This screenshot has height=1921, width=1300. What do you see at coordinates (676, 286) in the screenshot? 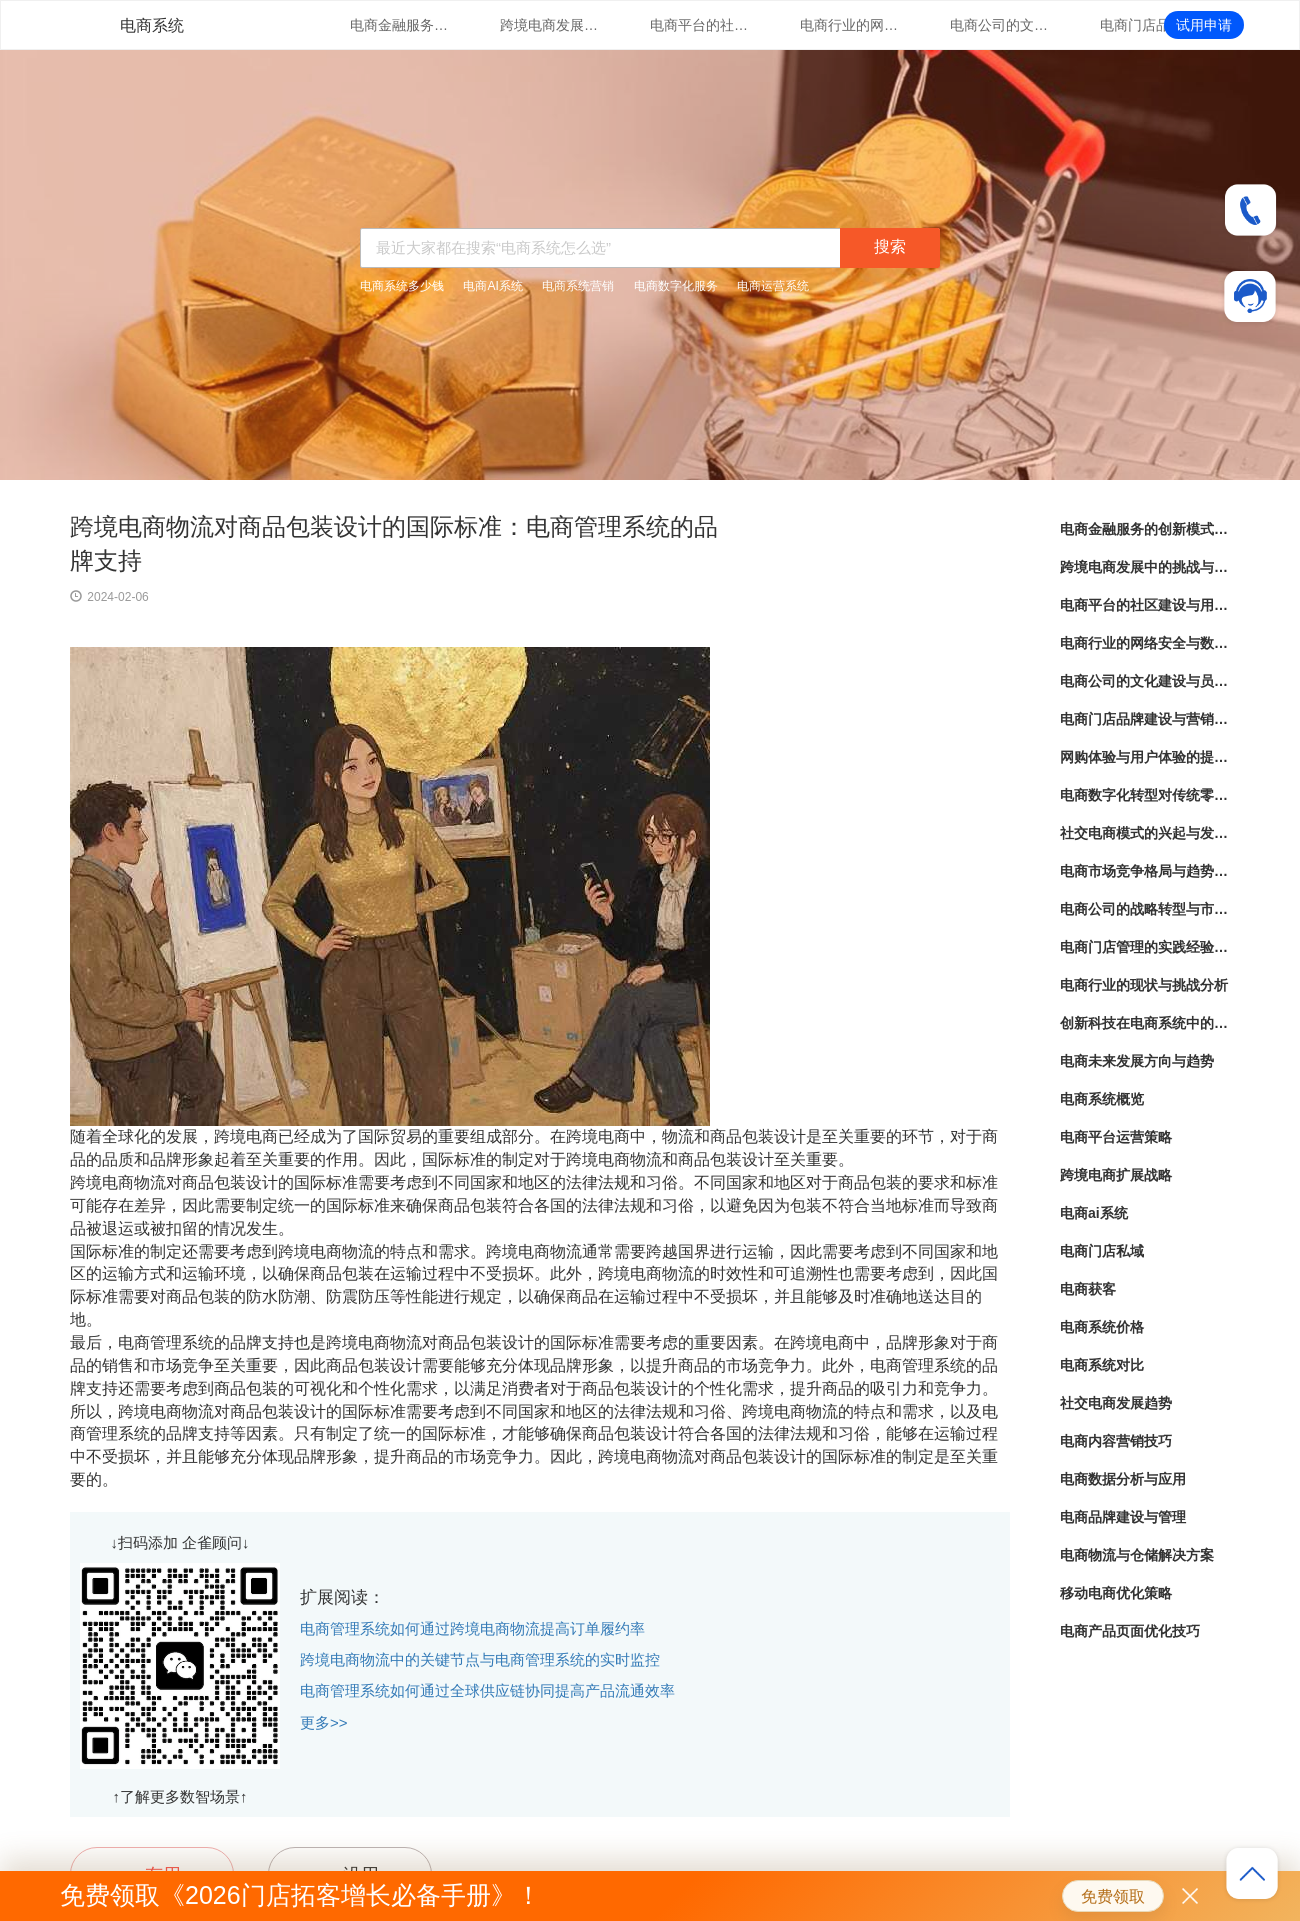
I see `电商数字化服务` at bounding box center [676, 286].